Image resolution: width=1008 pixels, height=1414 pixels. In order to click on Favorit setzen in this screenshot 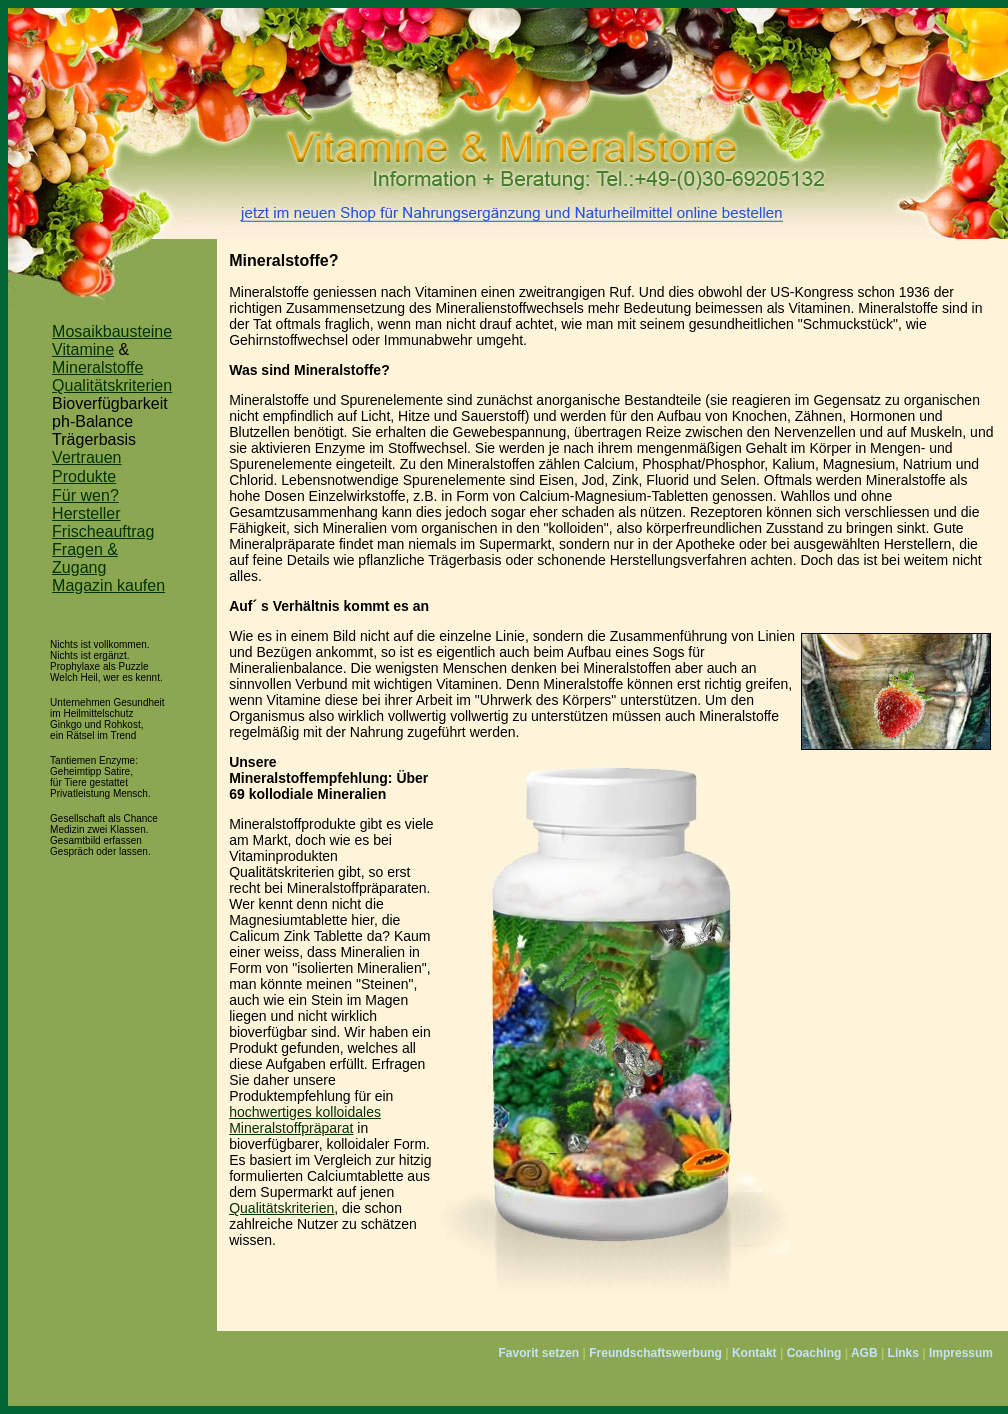, I will do `click(538, 1353)`.